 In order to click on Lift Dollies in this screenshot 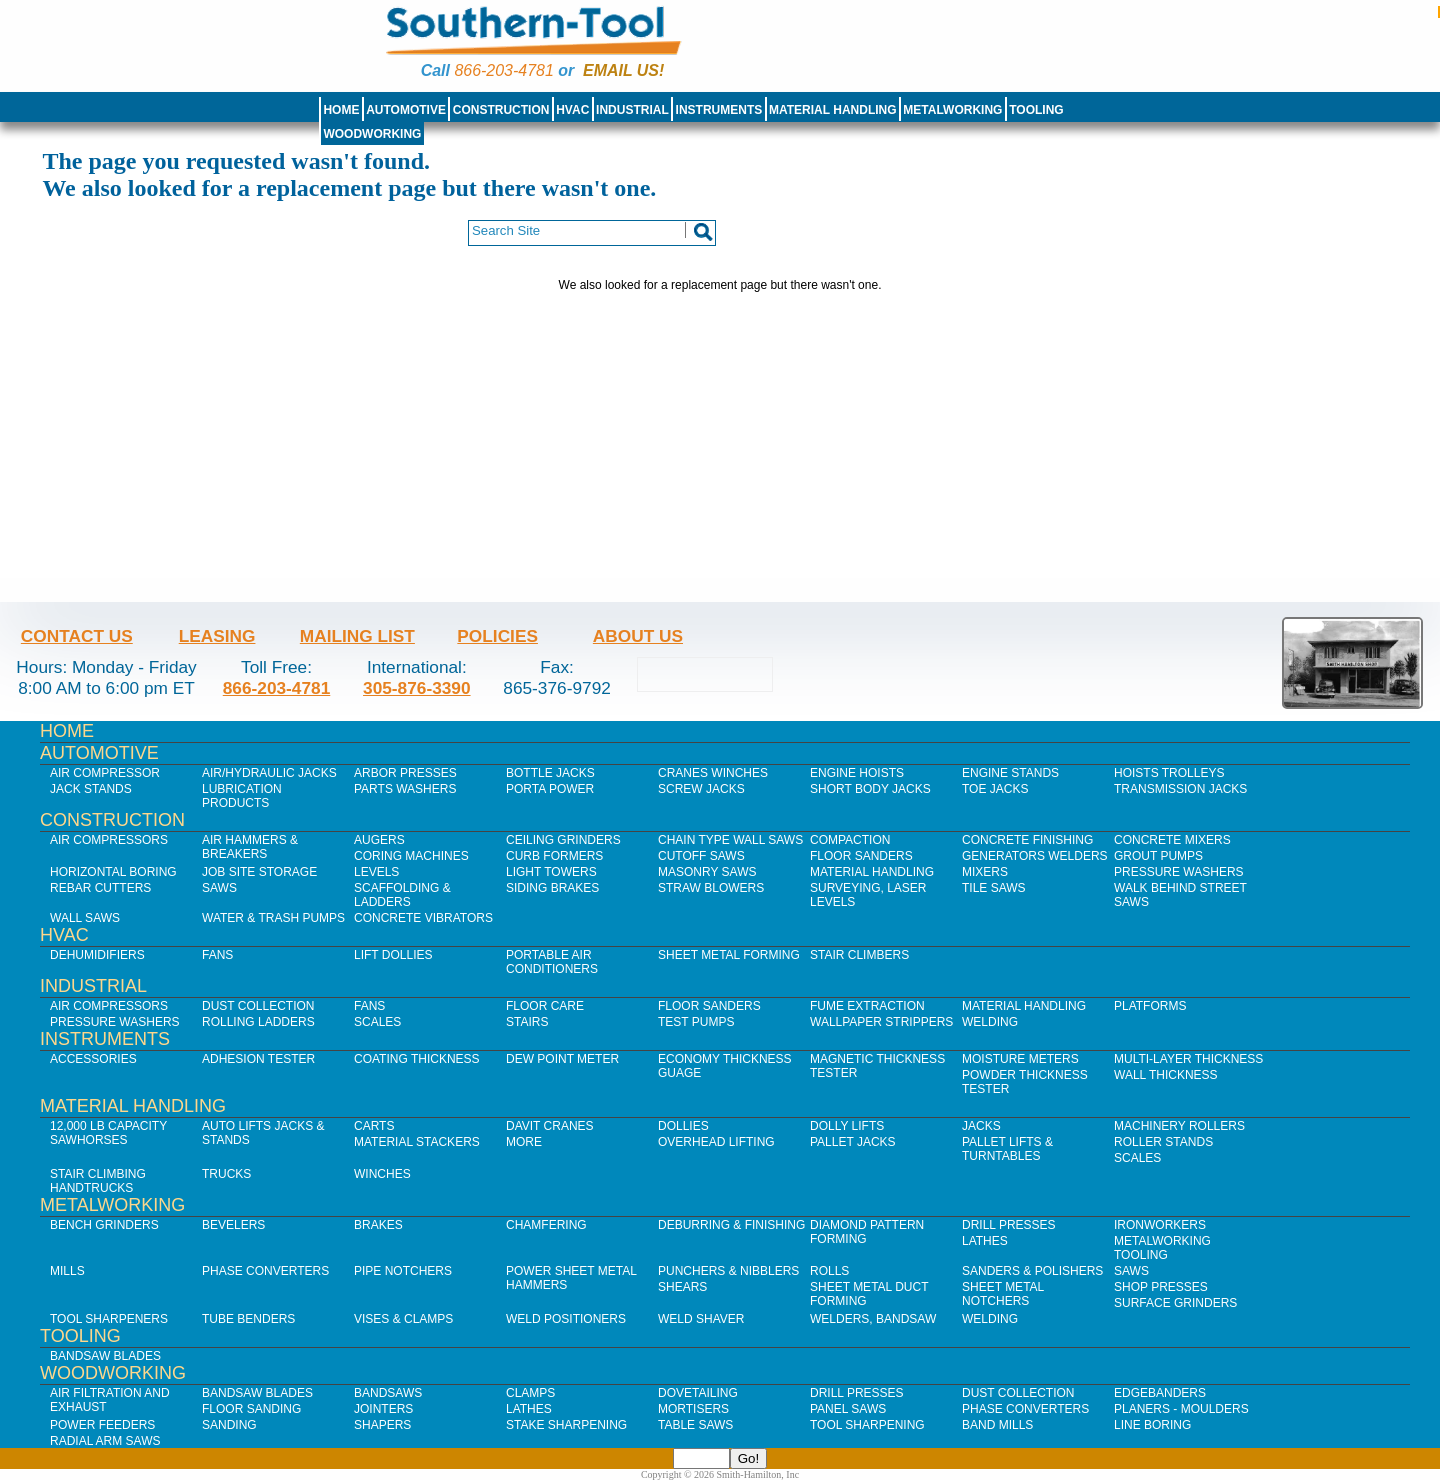, I will do `click(393, 955)`.